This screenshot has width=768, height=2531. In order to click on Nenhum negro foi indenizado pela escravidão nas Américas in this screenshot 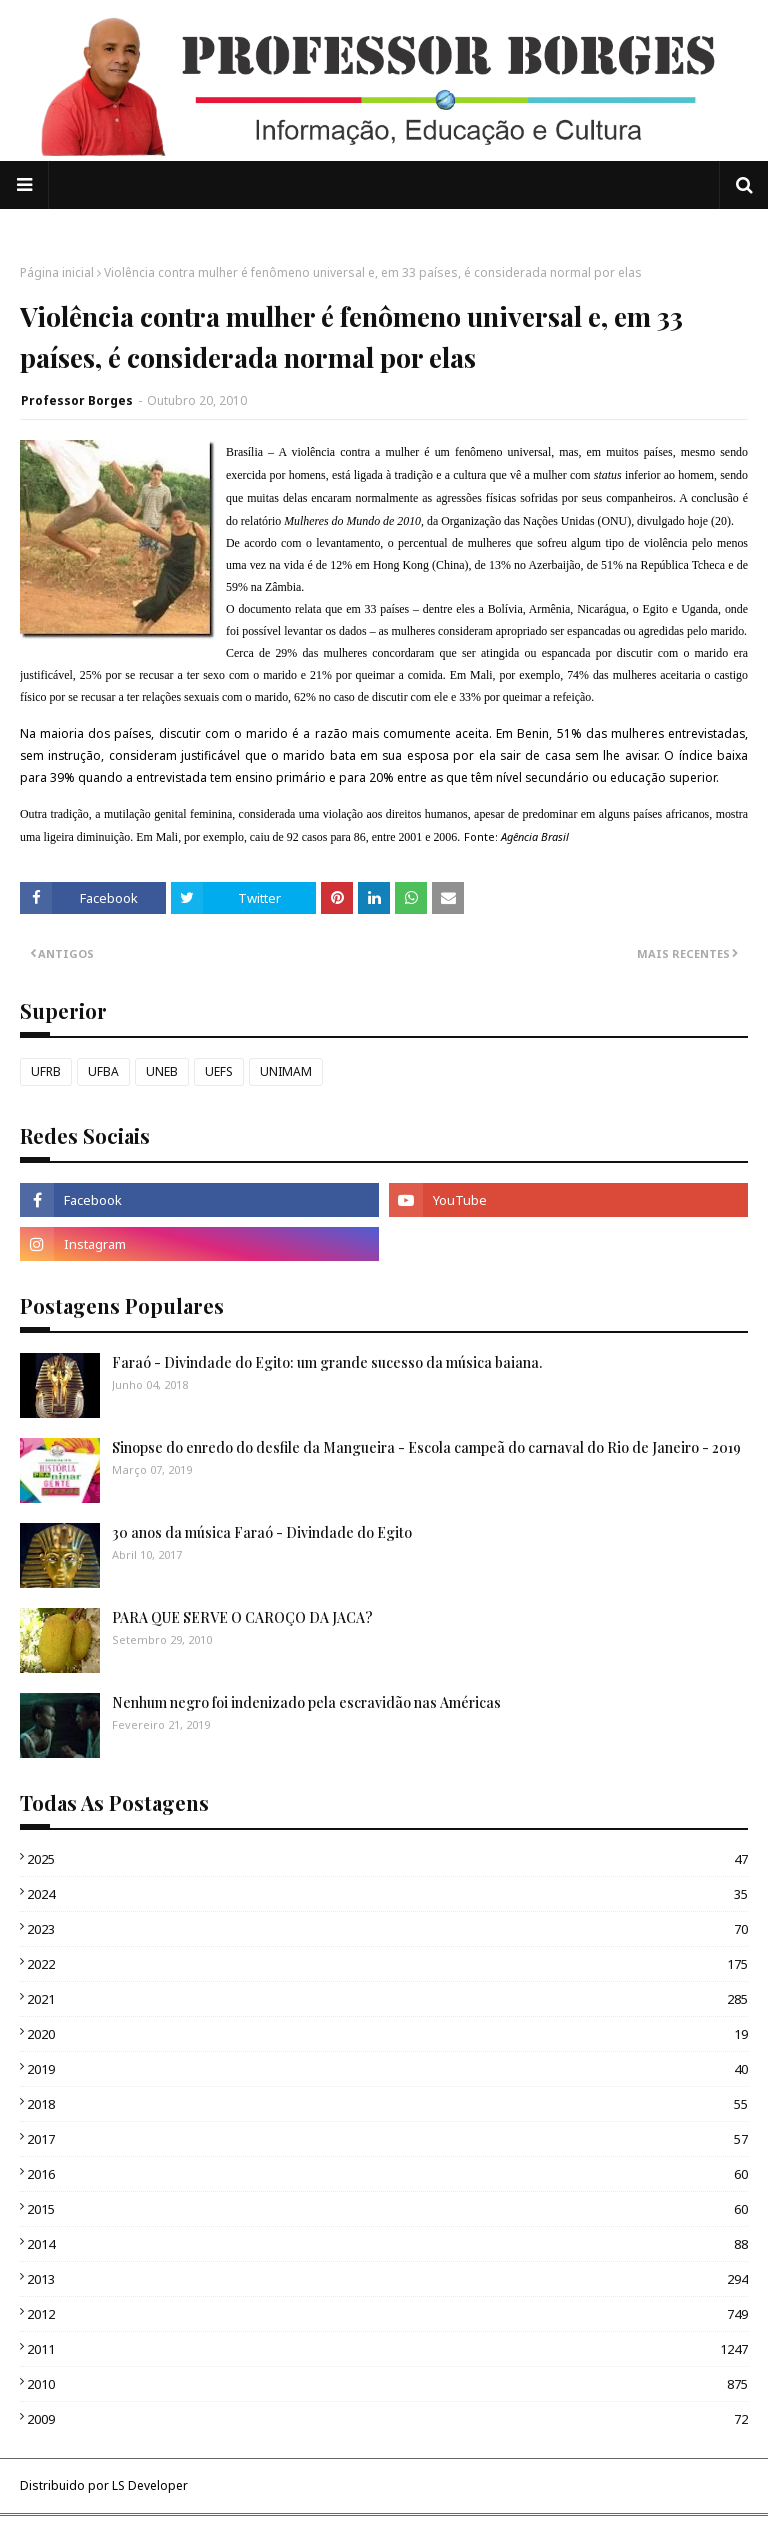, I will do `click(306, 1702)`.